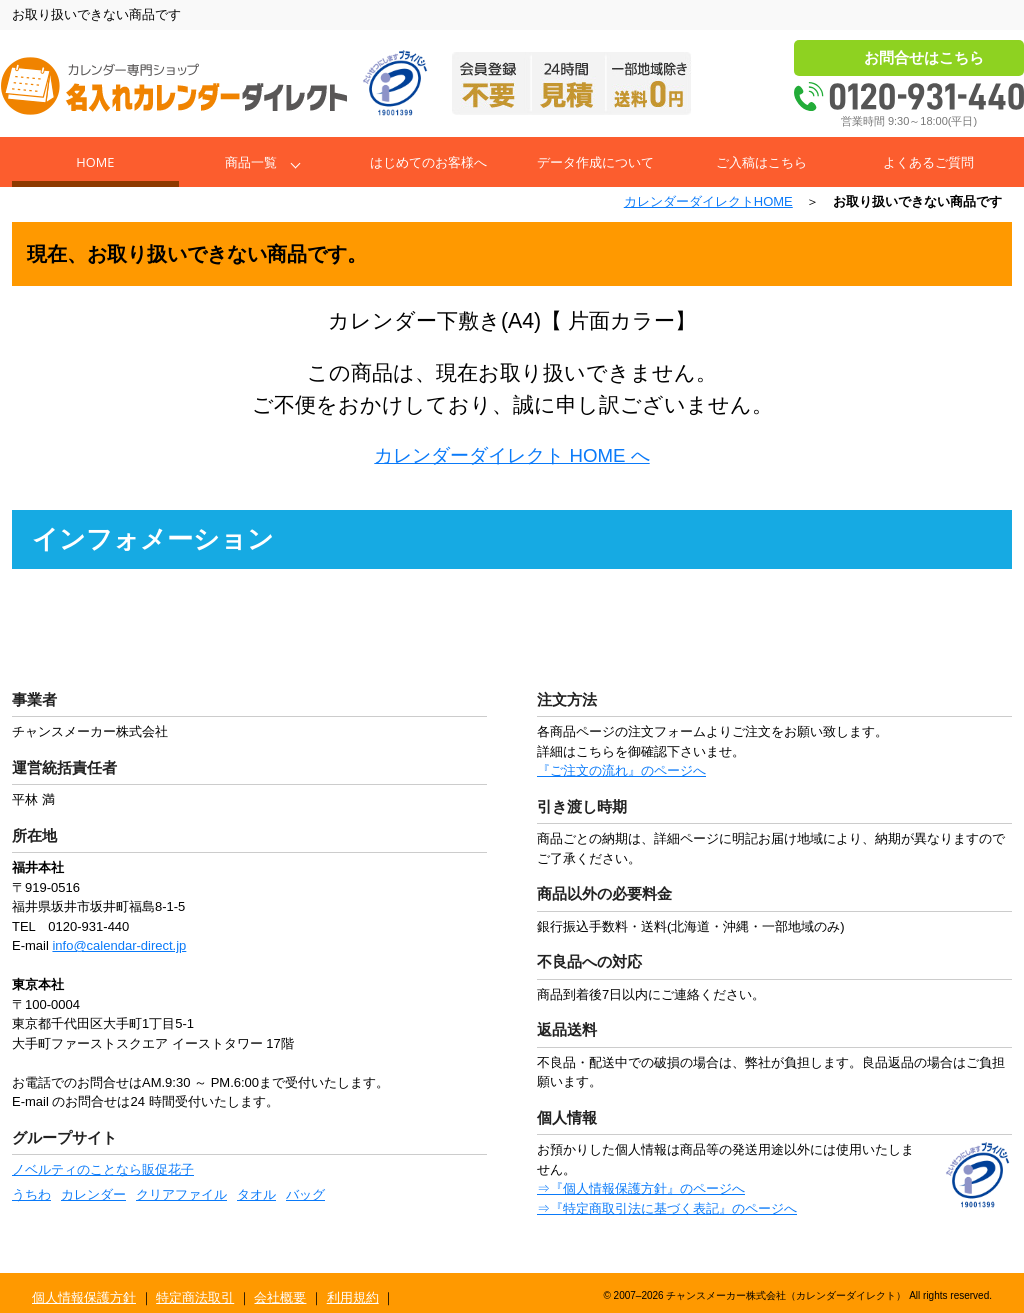 The height and width of the screenshot is (1313, 1024). What do you see at coordinates (761, 162) in the screenshot?
I see `ご入稿はこちら` at bounding box center [761, 162].